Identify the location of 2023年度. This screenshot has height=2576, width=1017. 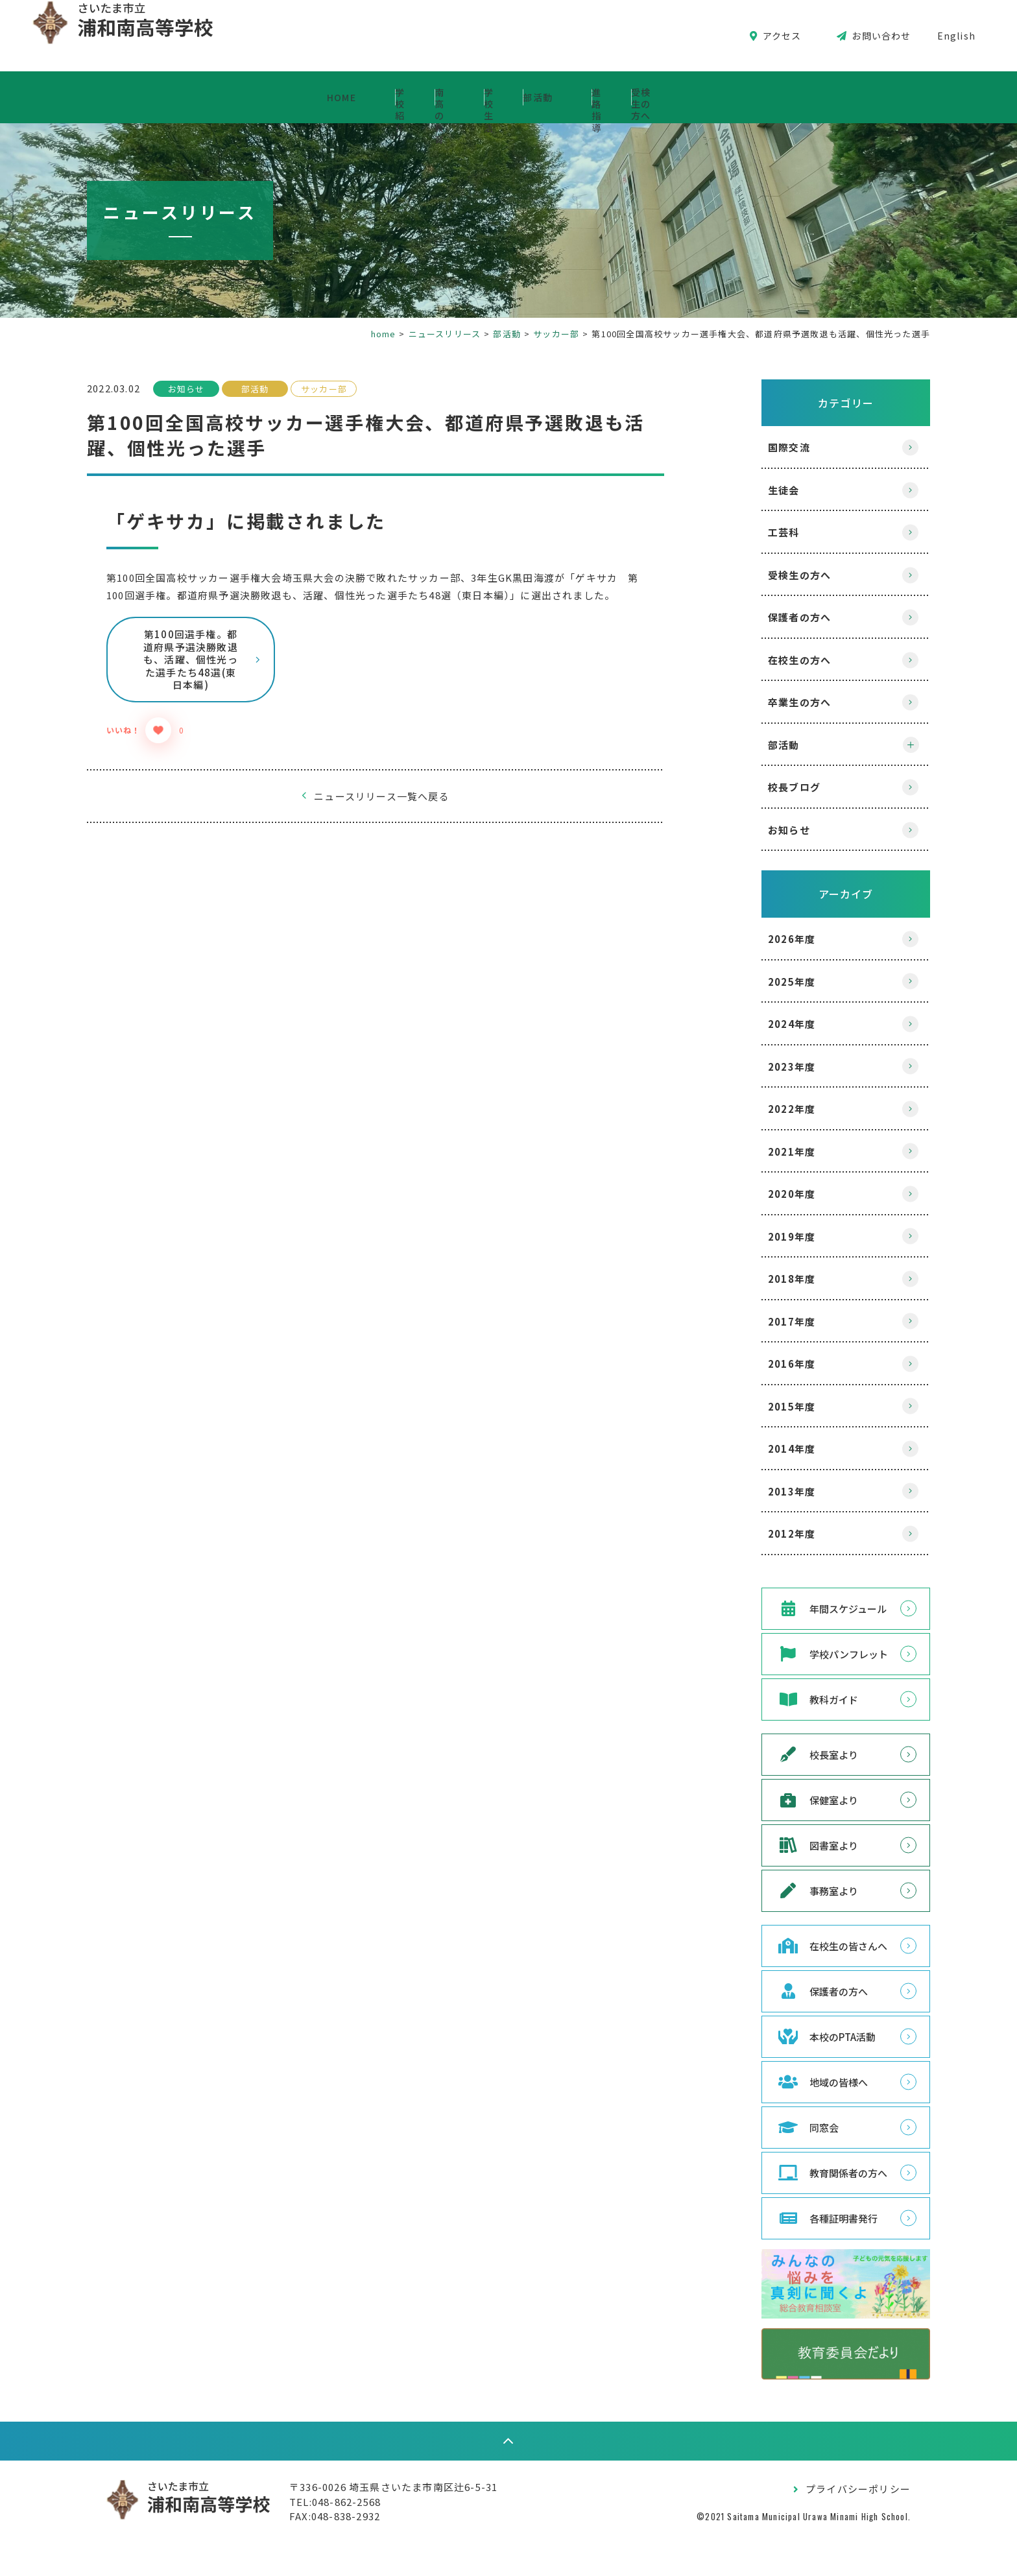
(765, 1066).